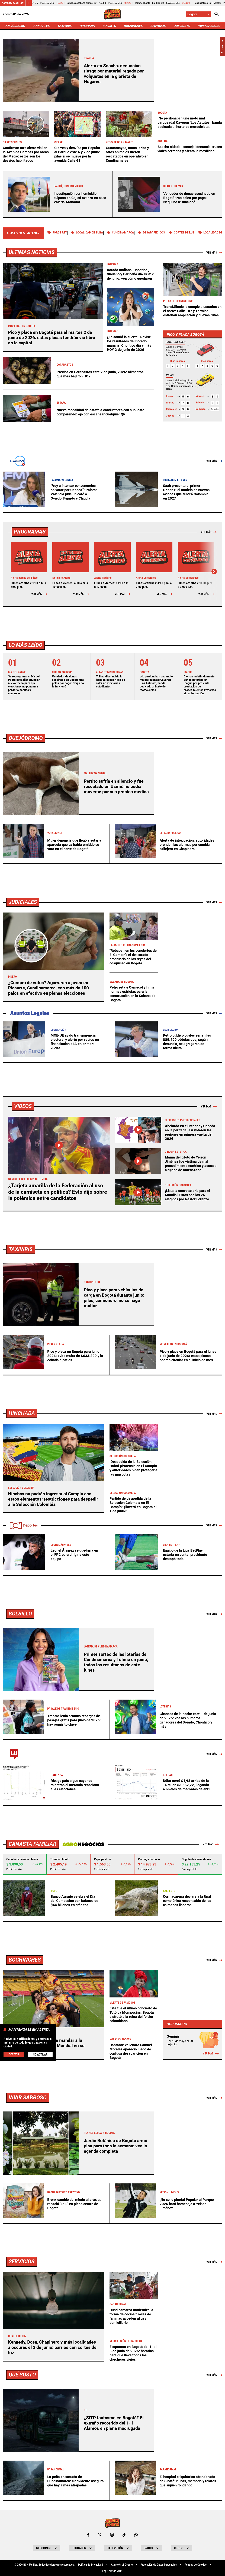  Describe the element at coordinates (83, 1844) in the screenshot. I see `[Ir a Agronegocios.co]` at that location.